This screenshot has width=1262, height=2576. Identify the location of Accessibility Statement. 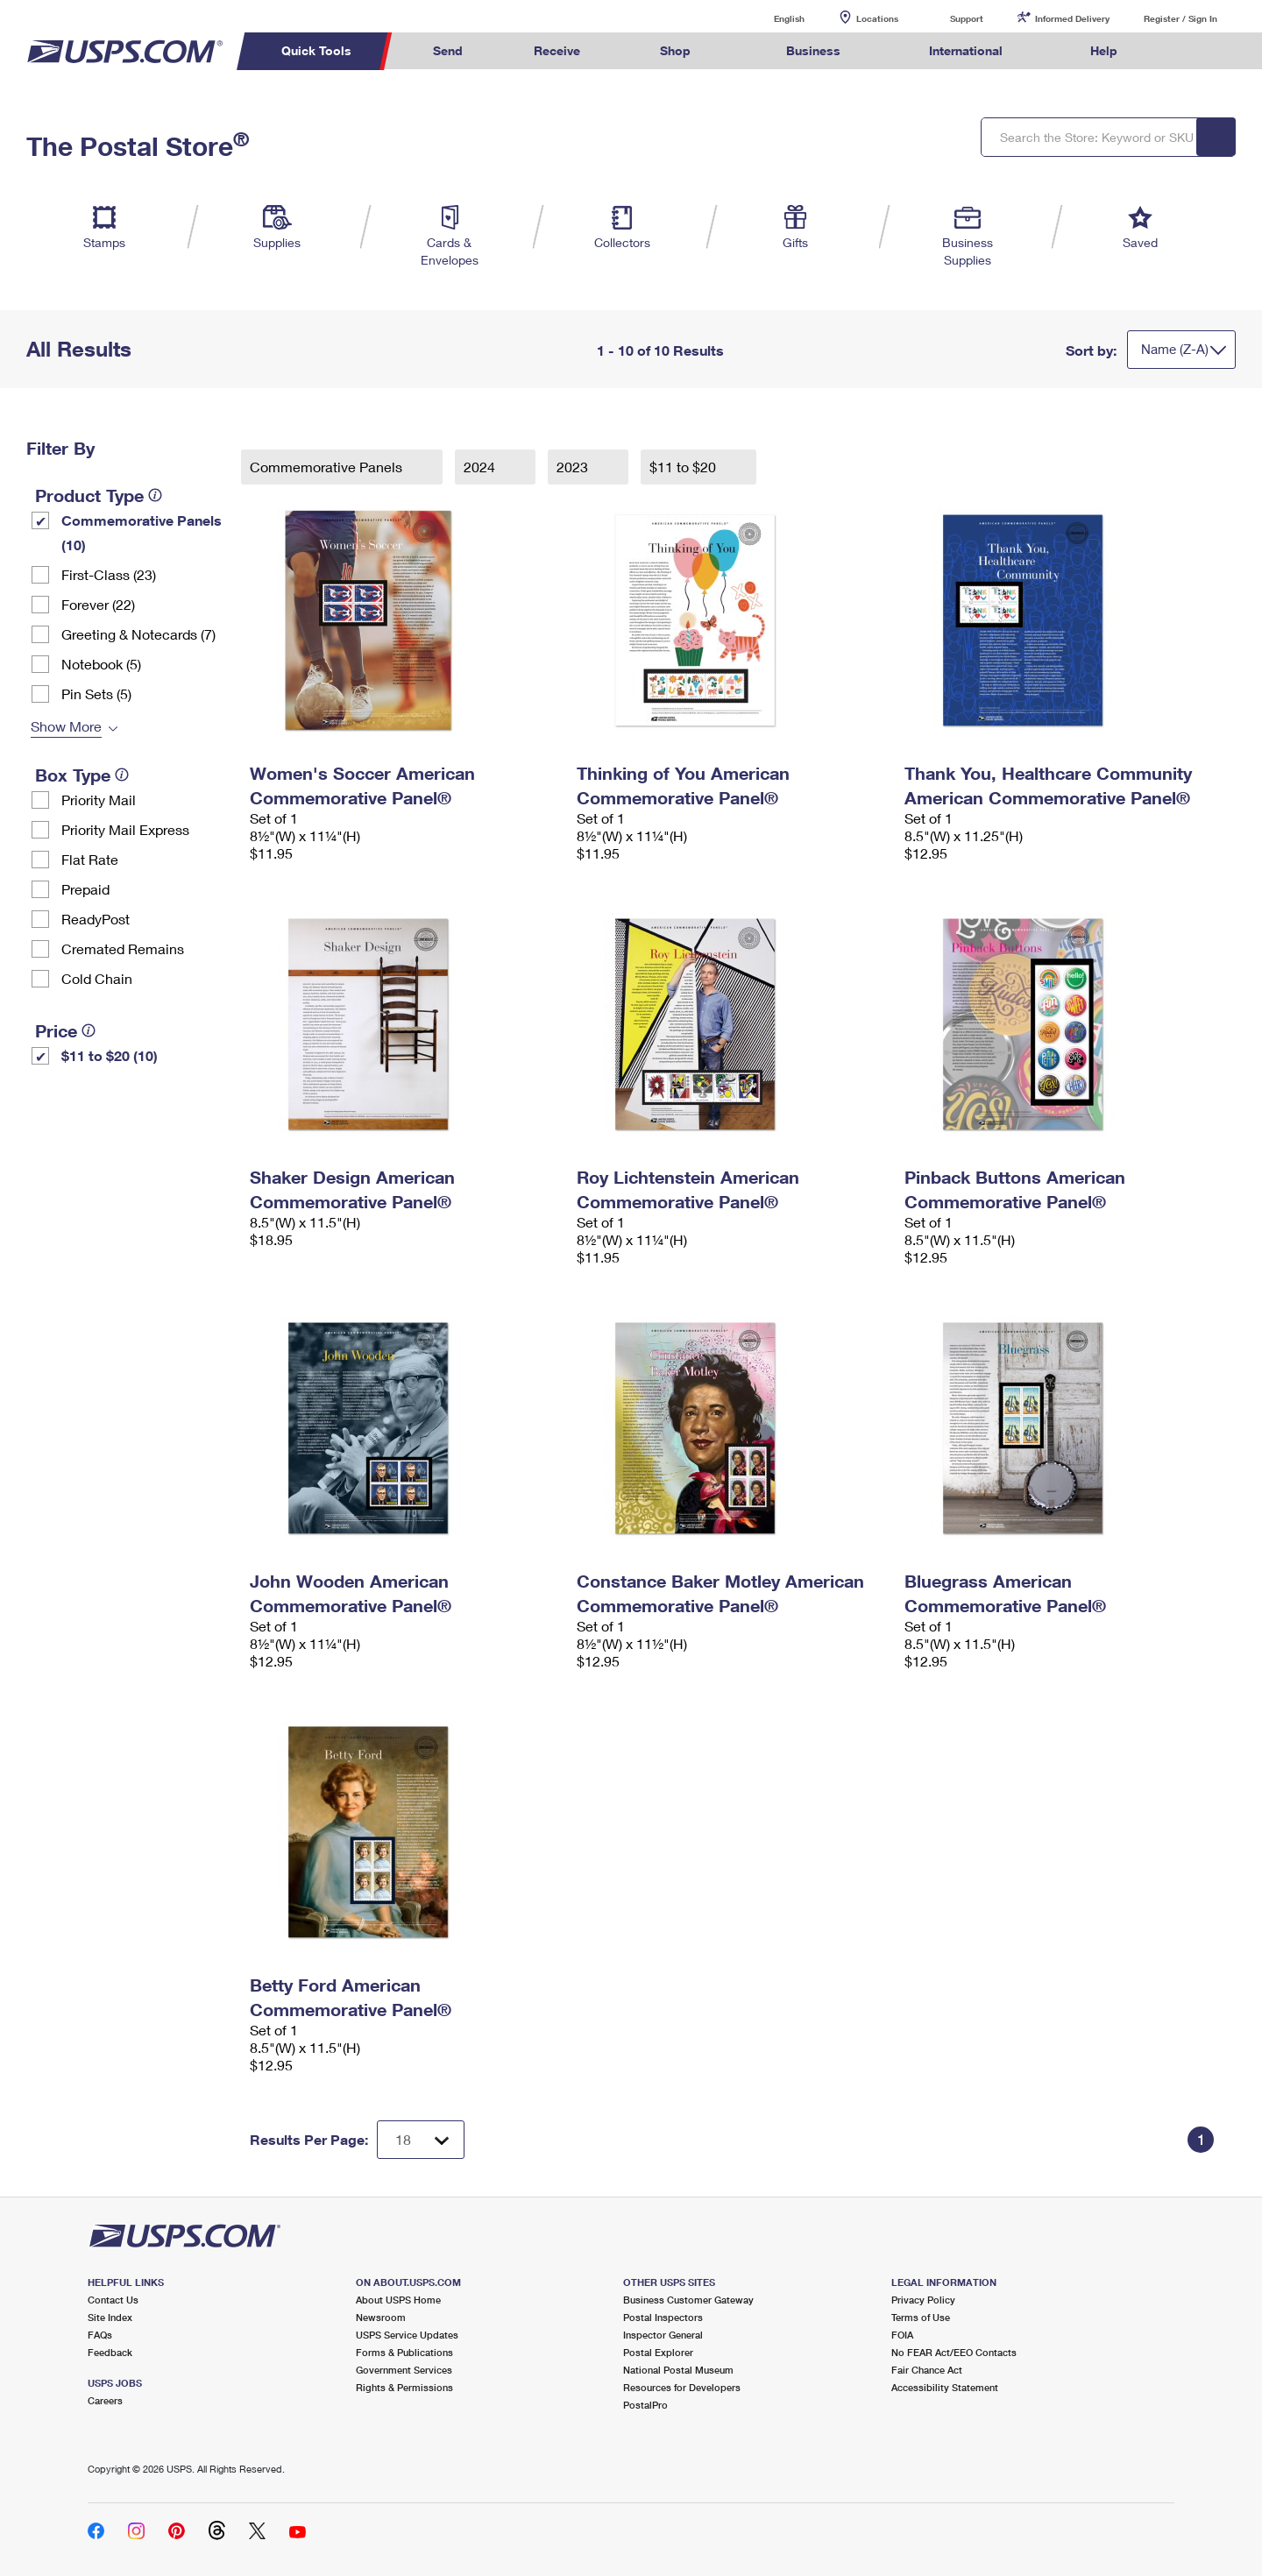
(944, 2387).